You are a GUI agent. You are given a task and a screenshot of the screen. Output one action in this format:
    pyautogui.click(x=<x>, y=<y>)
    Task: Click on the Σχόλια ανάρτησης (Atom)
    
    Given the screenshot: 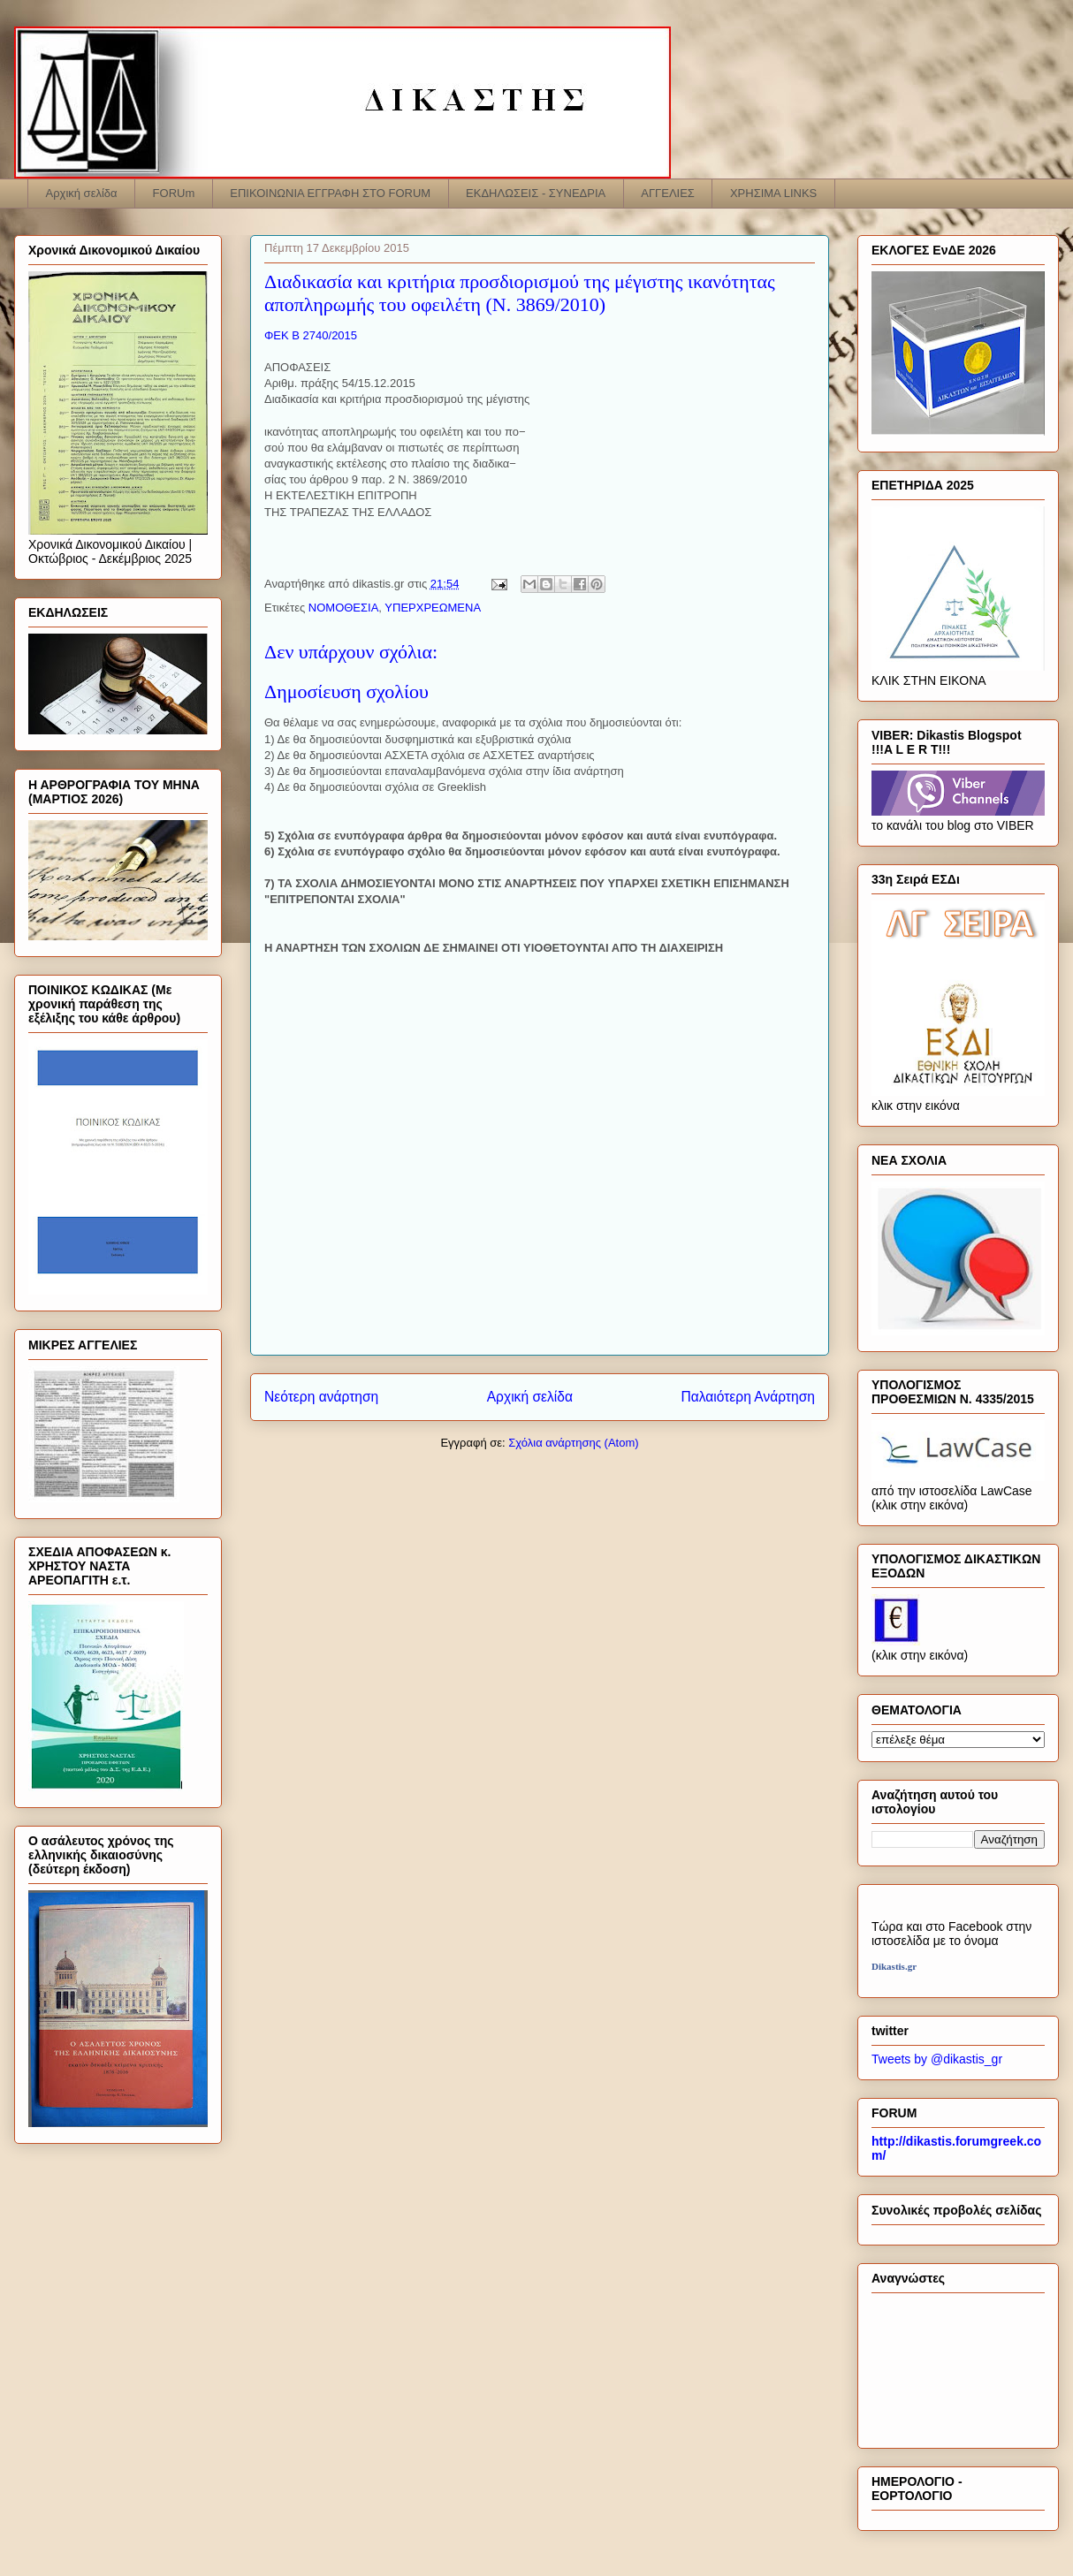 What is the action you would take?
    pyautogui.click(x=573, y=1442)
    